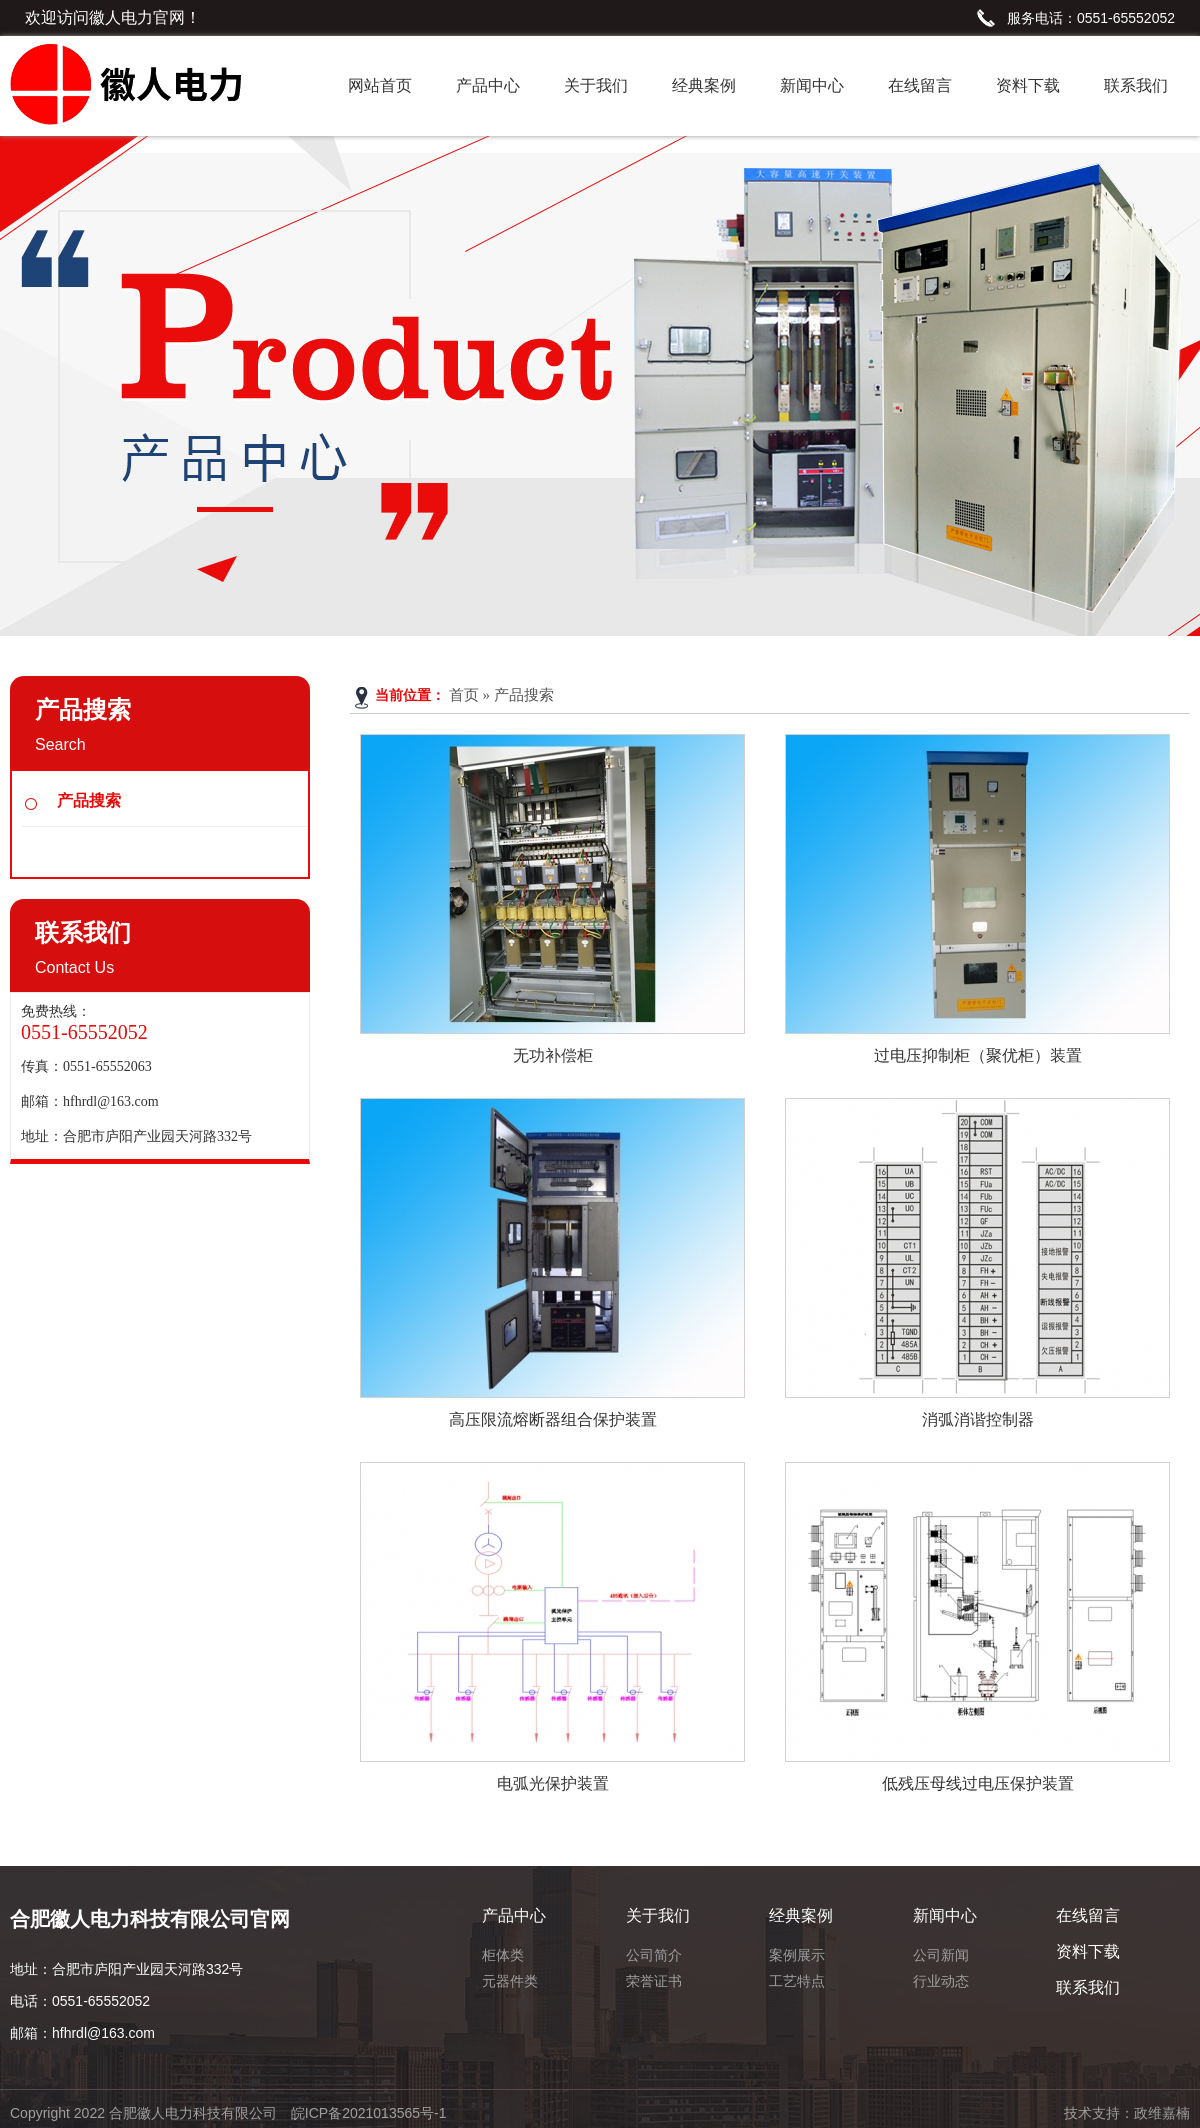 This screenshot has width=1200, height=2128. I want to click on 产品搜索, so click(89, 800).